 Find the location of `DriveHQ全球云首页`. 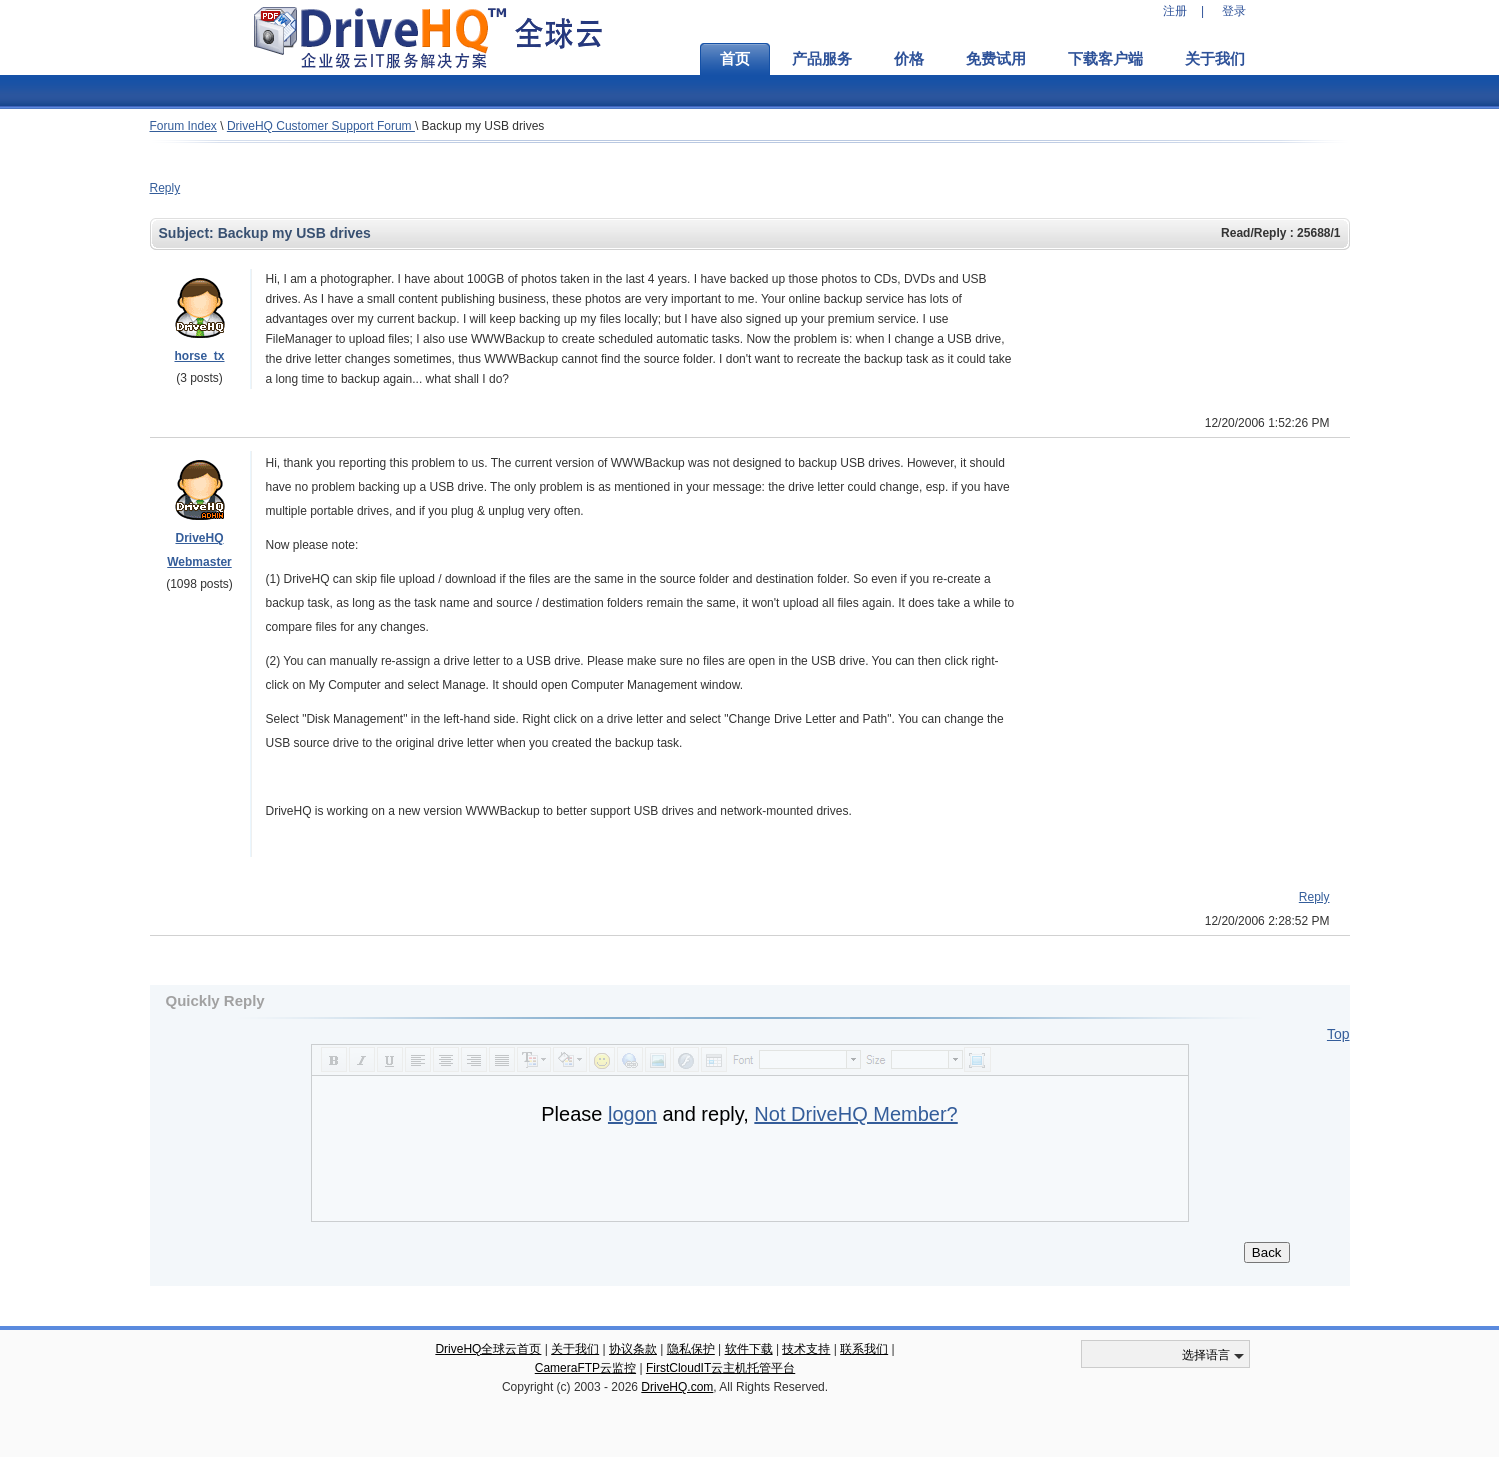

DriveHQ全球云首页 is located at coordinates (488, 1349).